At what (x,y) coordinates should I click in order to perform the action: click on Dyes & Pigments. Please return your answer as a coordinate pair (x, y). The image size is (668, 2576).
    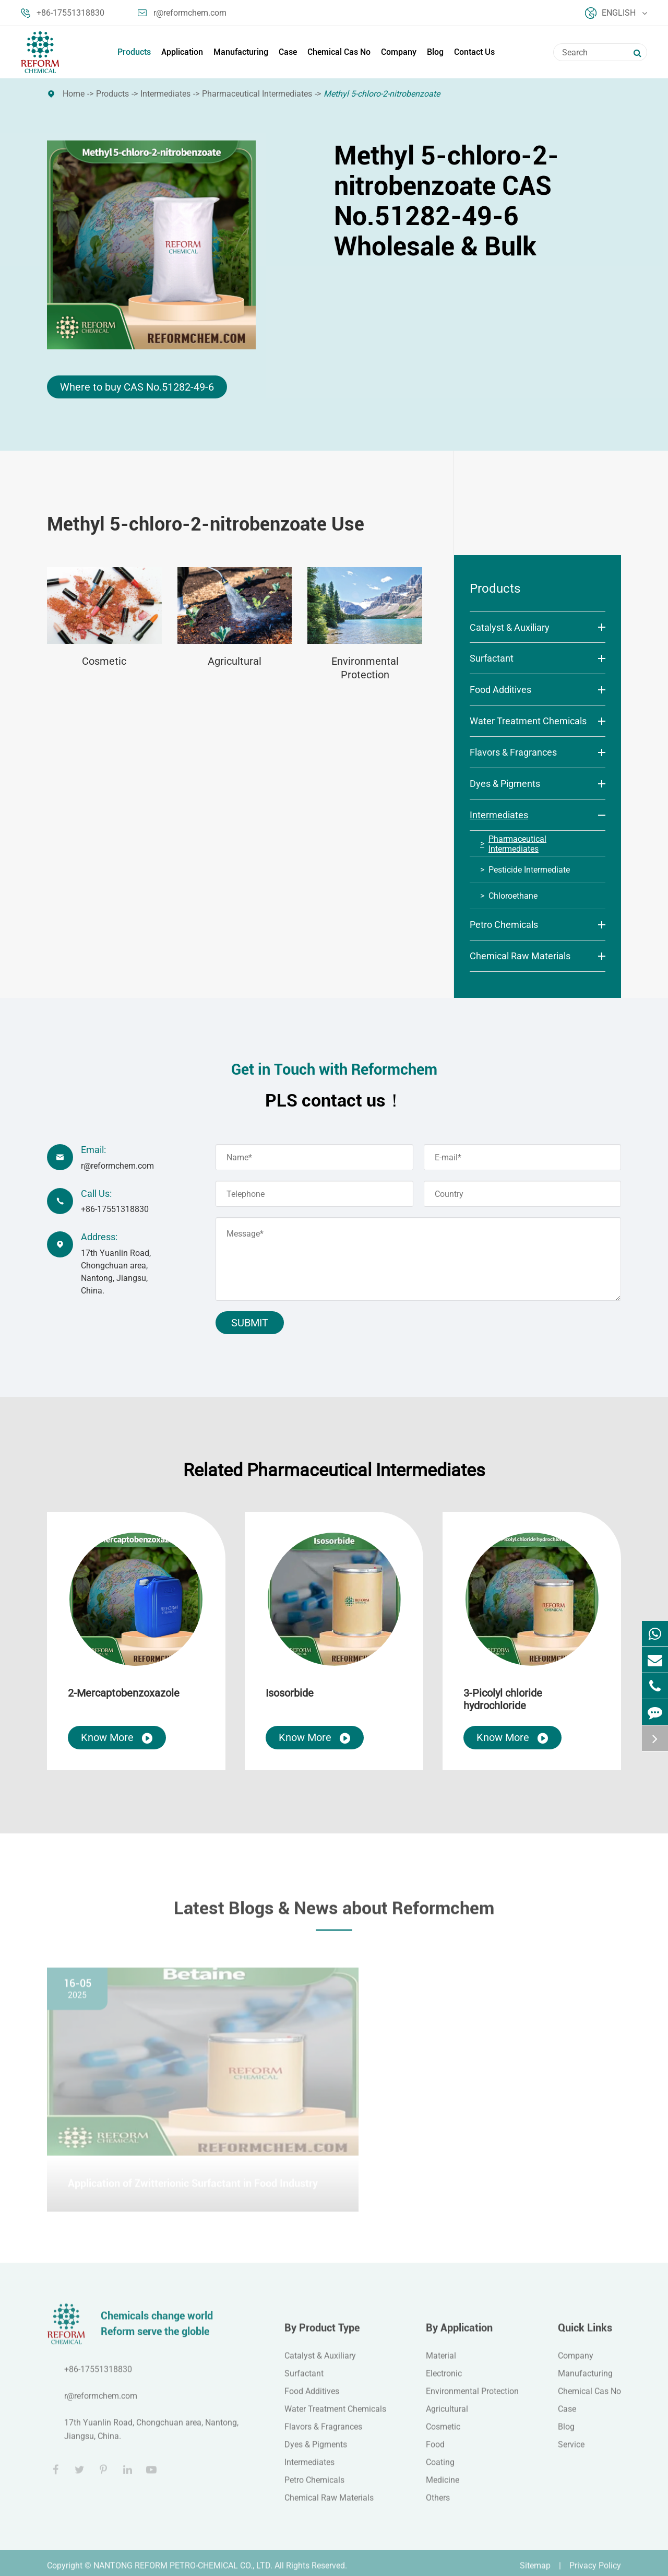
    Looking at the image, I should click on (505, 783).